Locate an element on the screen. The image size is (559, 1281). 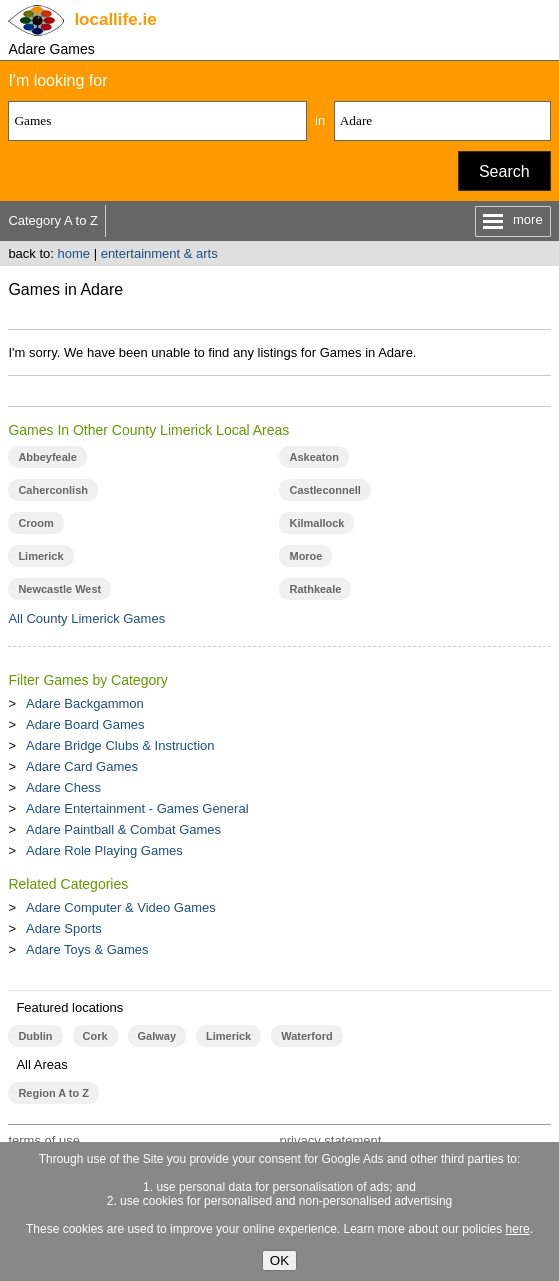
Limerick is located at coordinates (40, 556).